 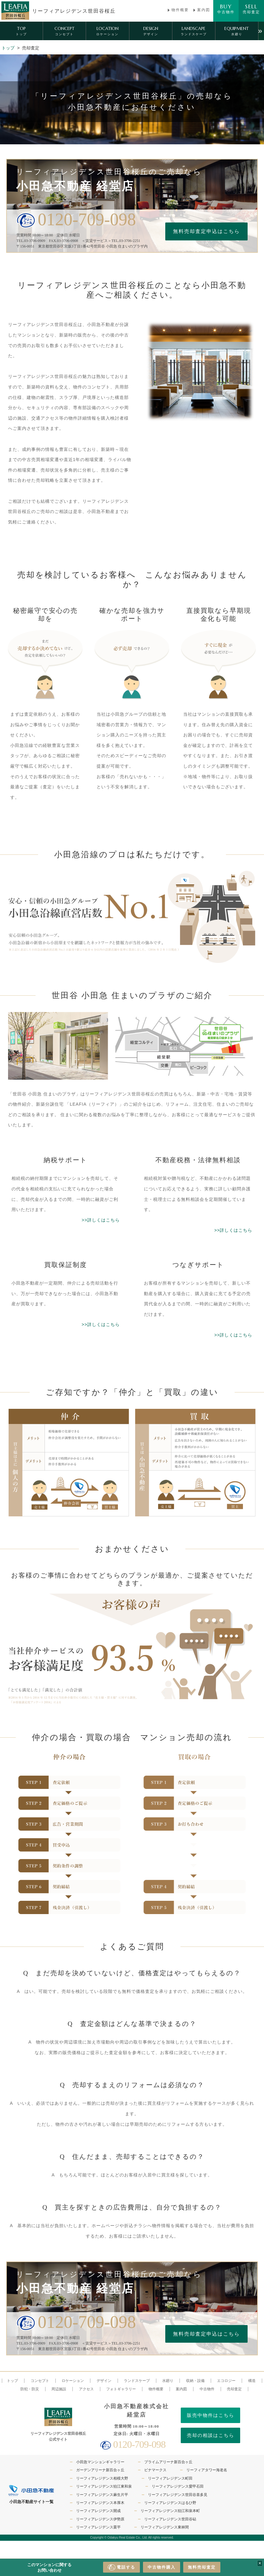 What do you see at coordinates (104, 2486) in the screenshot?
I see `リーフィアレジデンス狛江東和泉` at bounding box center [104, 2486].